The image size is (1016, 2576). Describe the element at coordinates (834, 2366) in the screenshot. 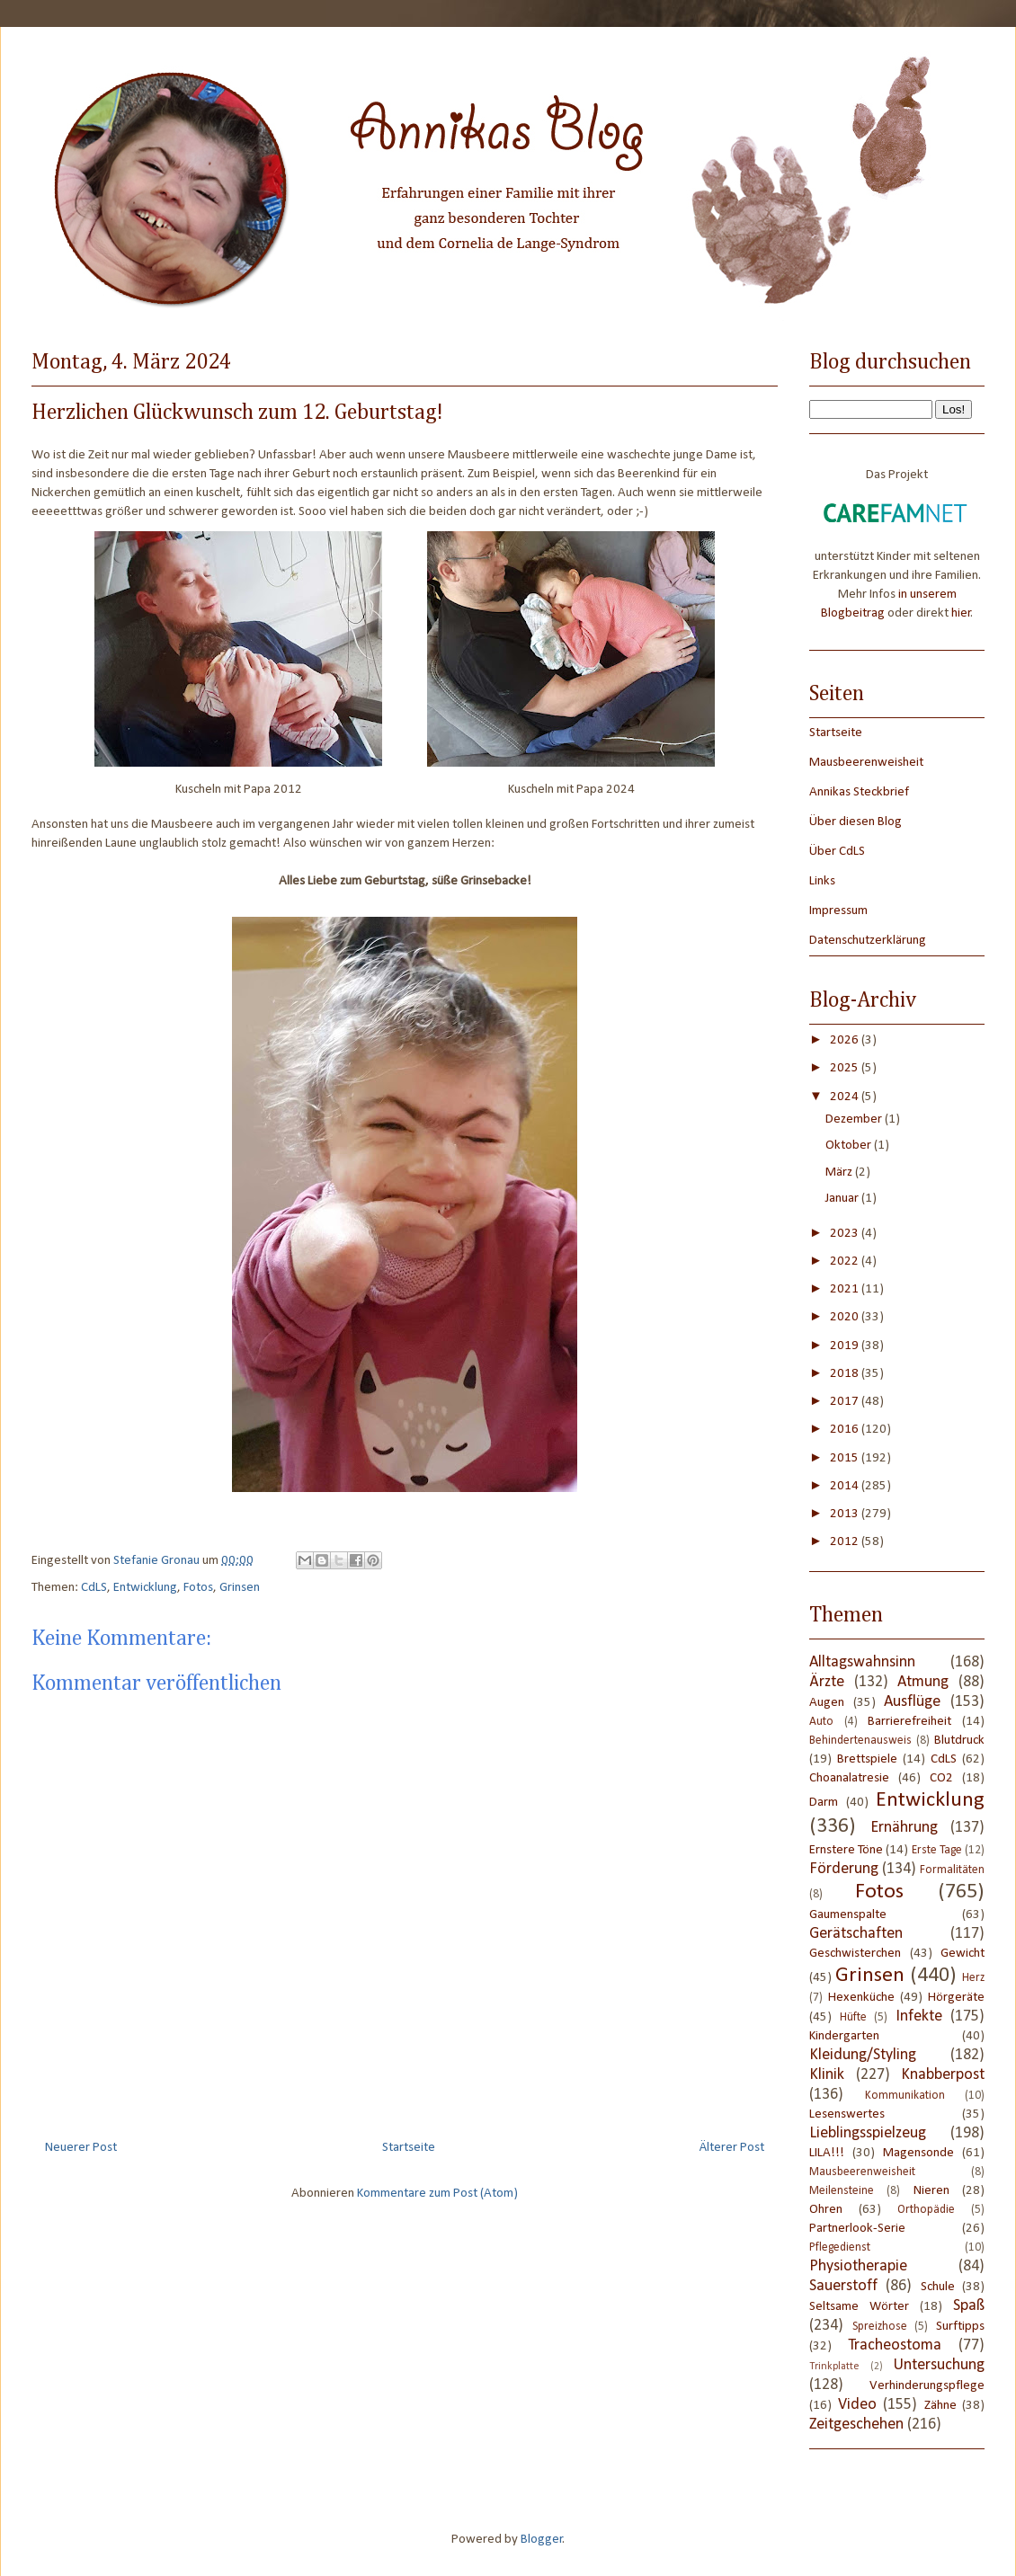

I see `Trinkplatte` at that location.